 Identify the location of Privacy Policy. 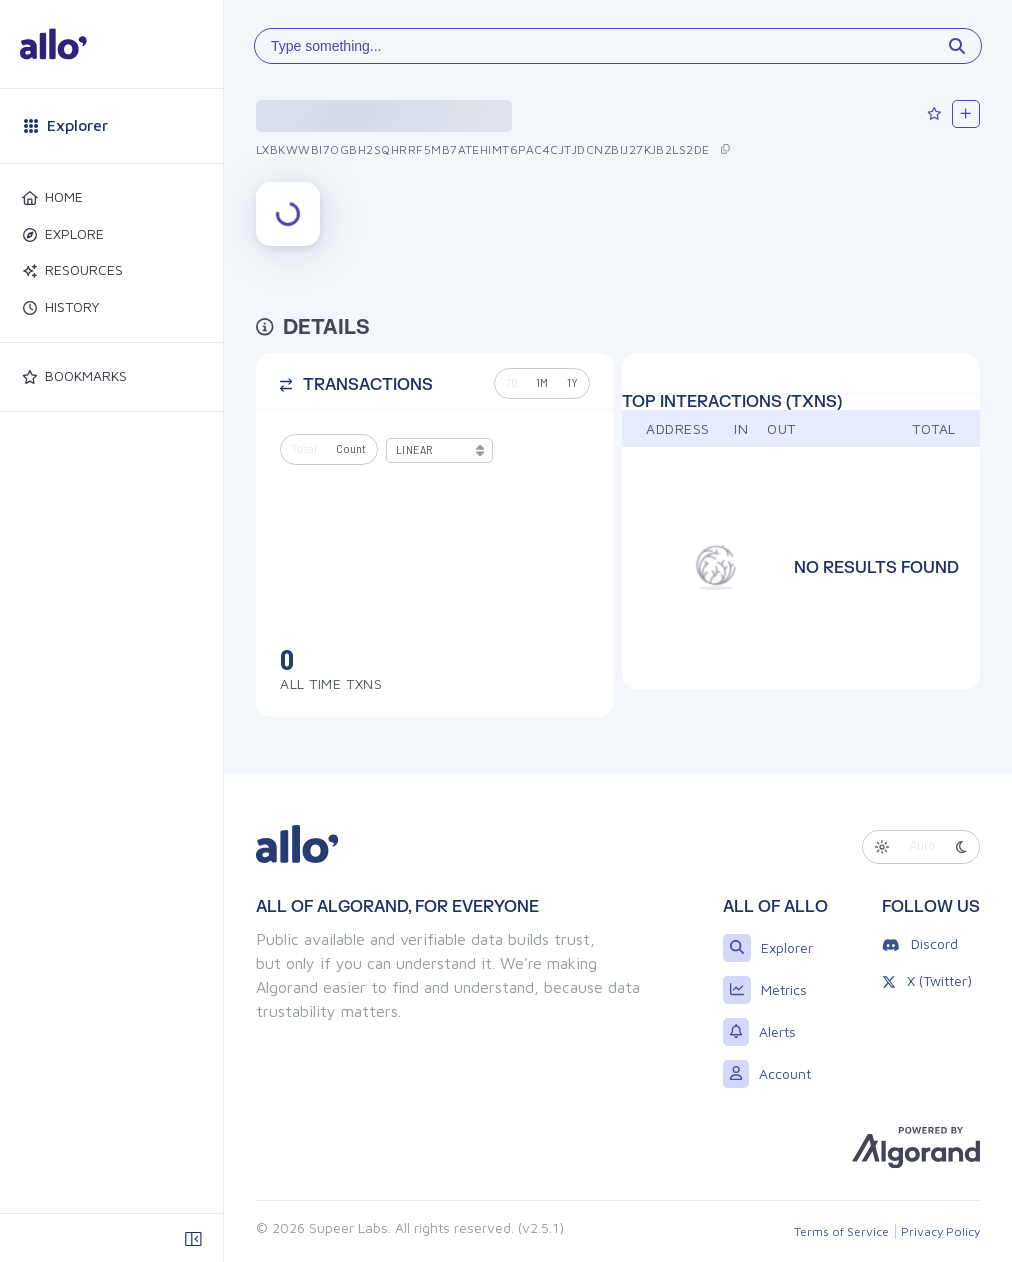
(940, 1231).